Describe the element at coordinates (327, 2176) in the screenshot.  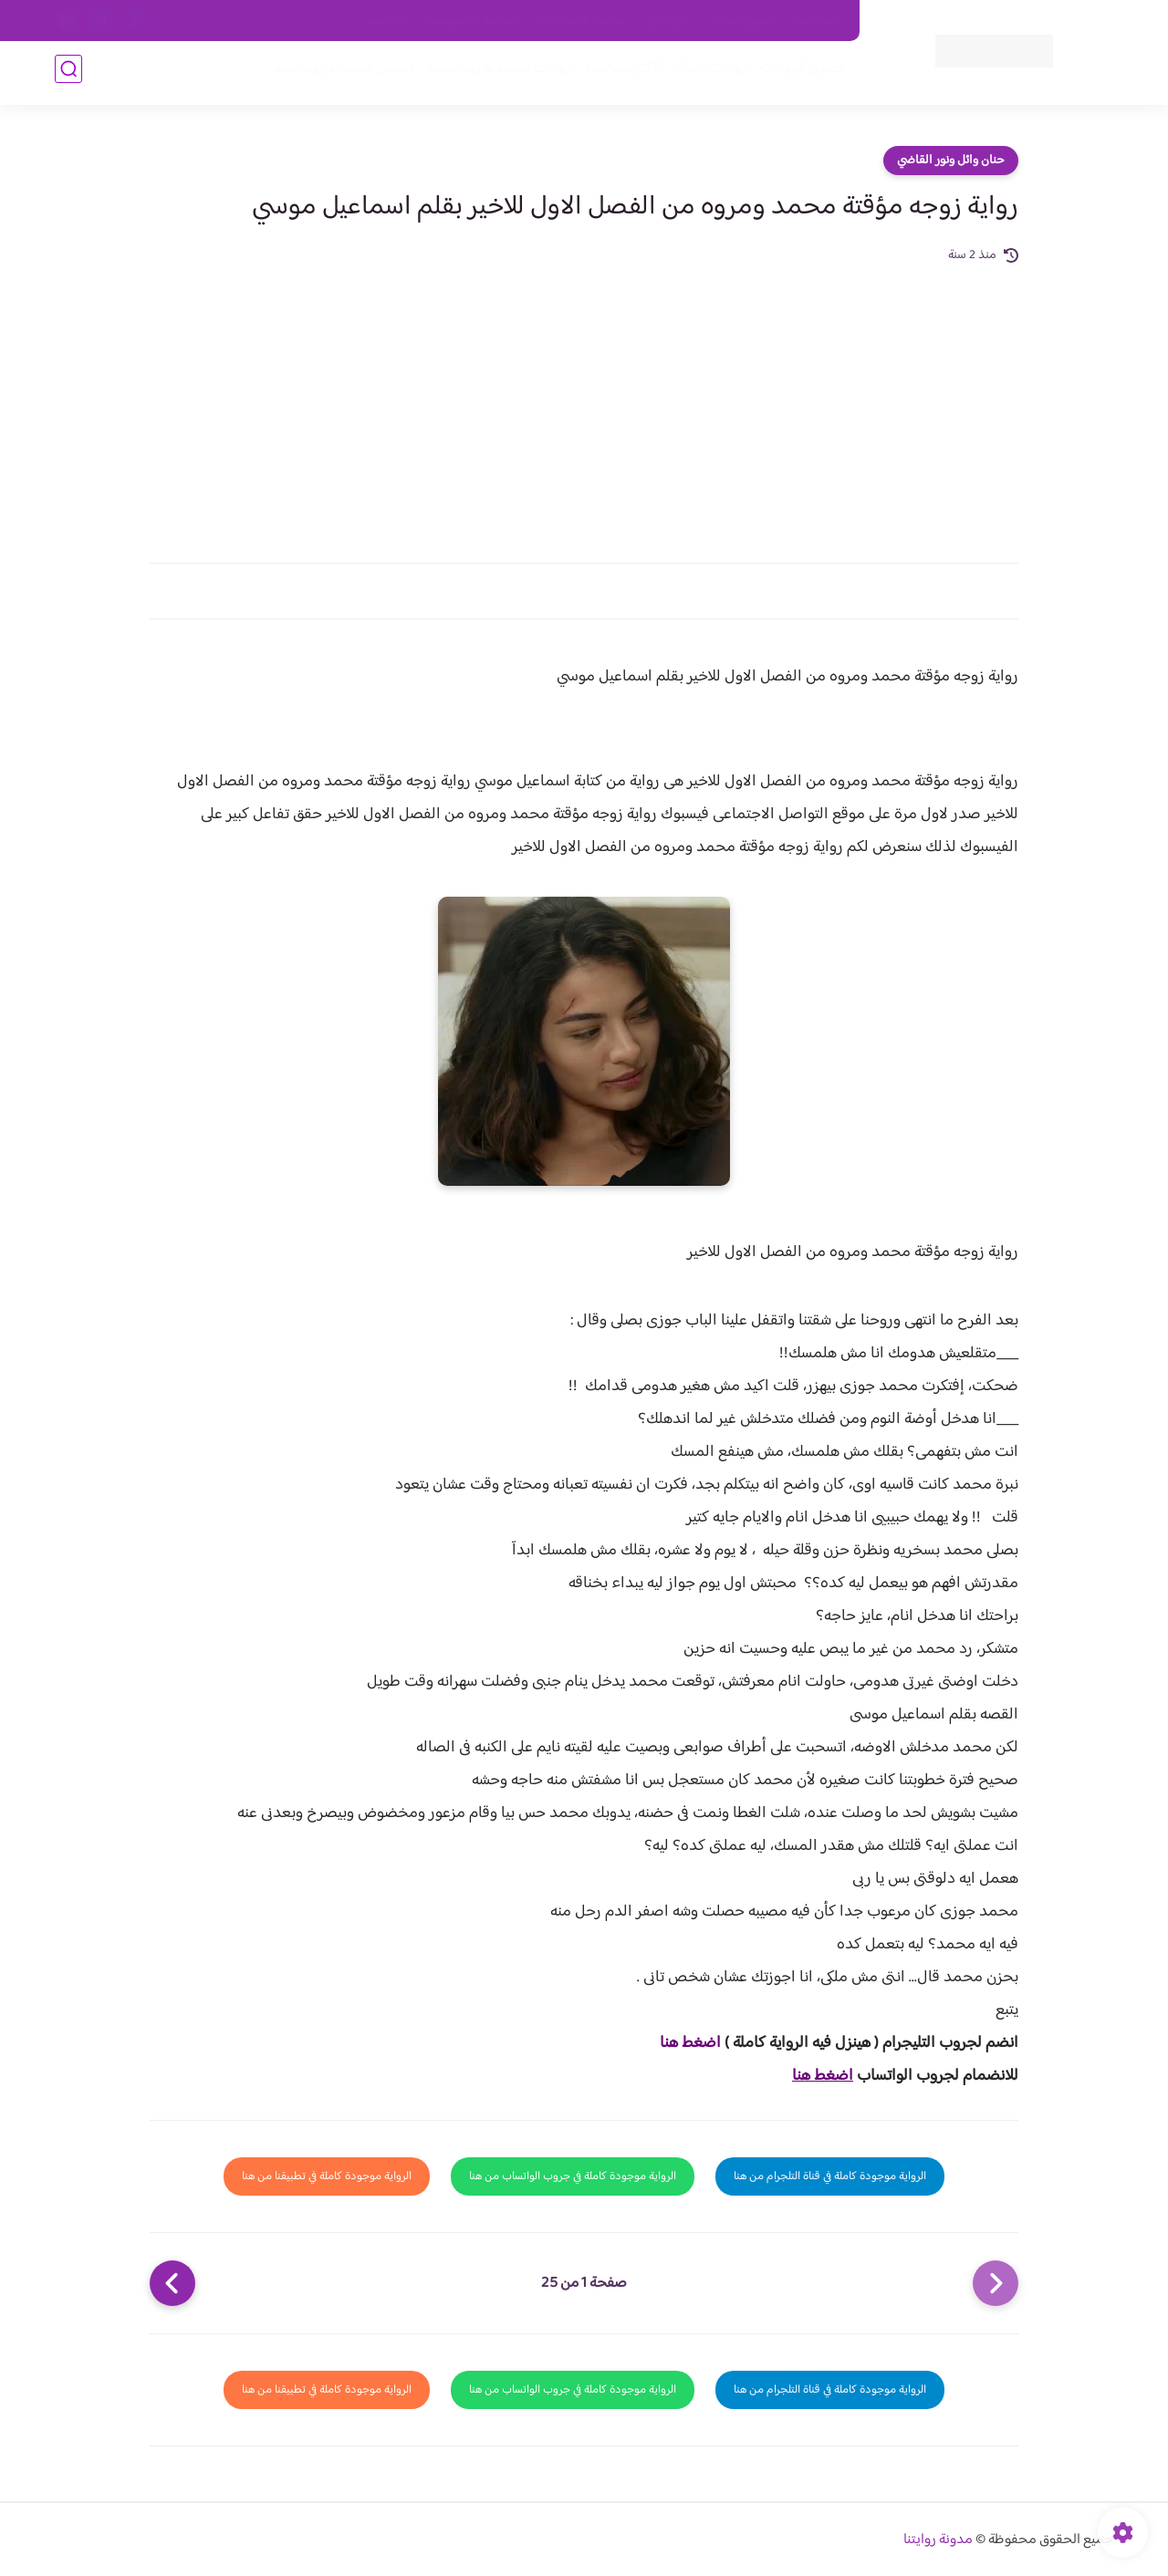
I see `الرواية موجودة كاملة في تطبيقنا من هنا` at that location.